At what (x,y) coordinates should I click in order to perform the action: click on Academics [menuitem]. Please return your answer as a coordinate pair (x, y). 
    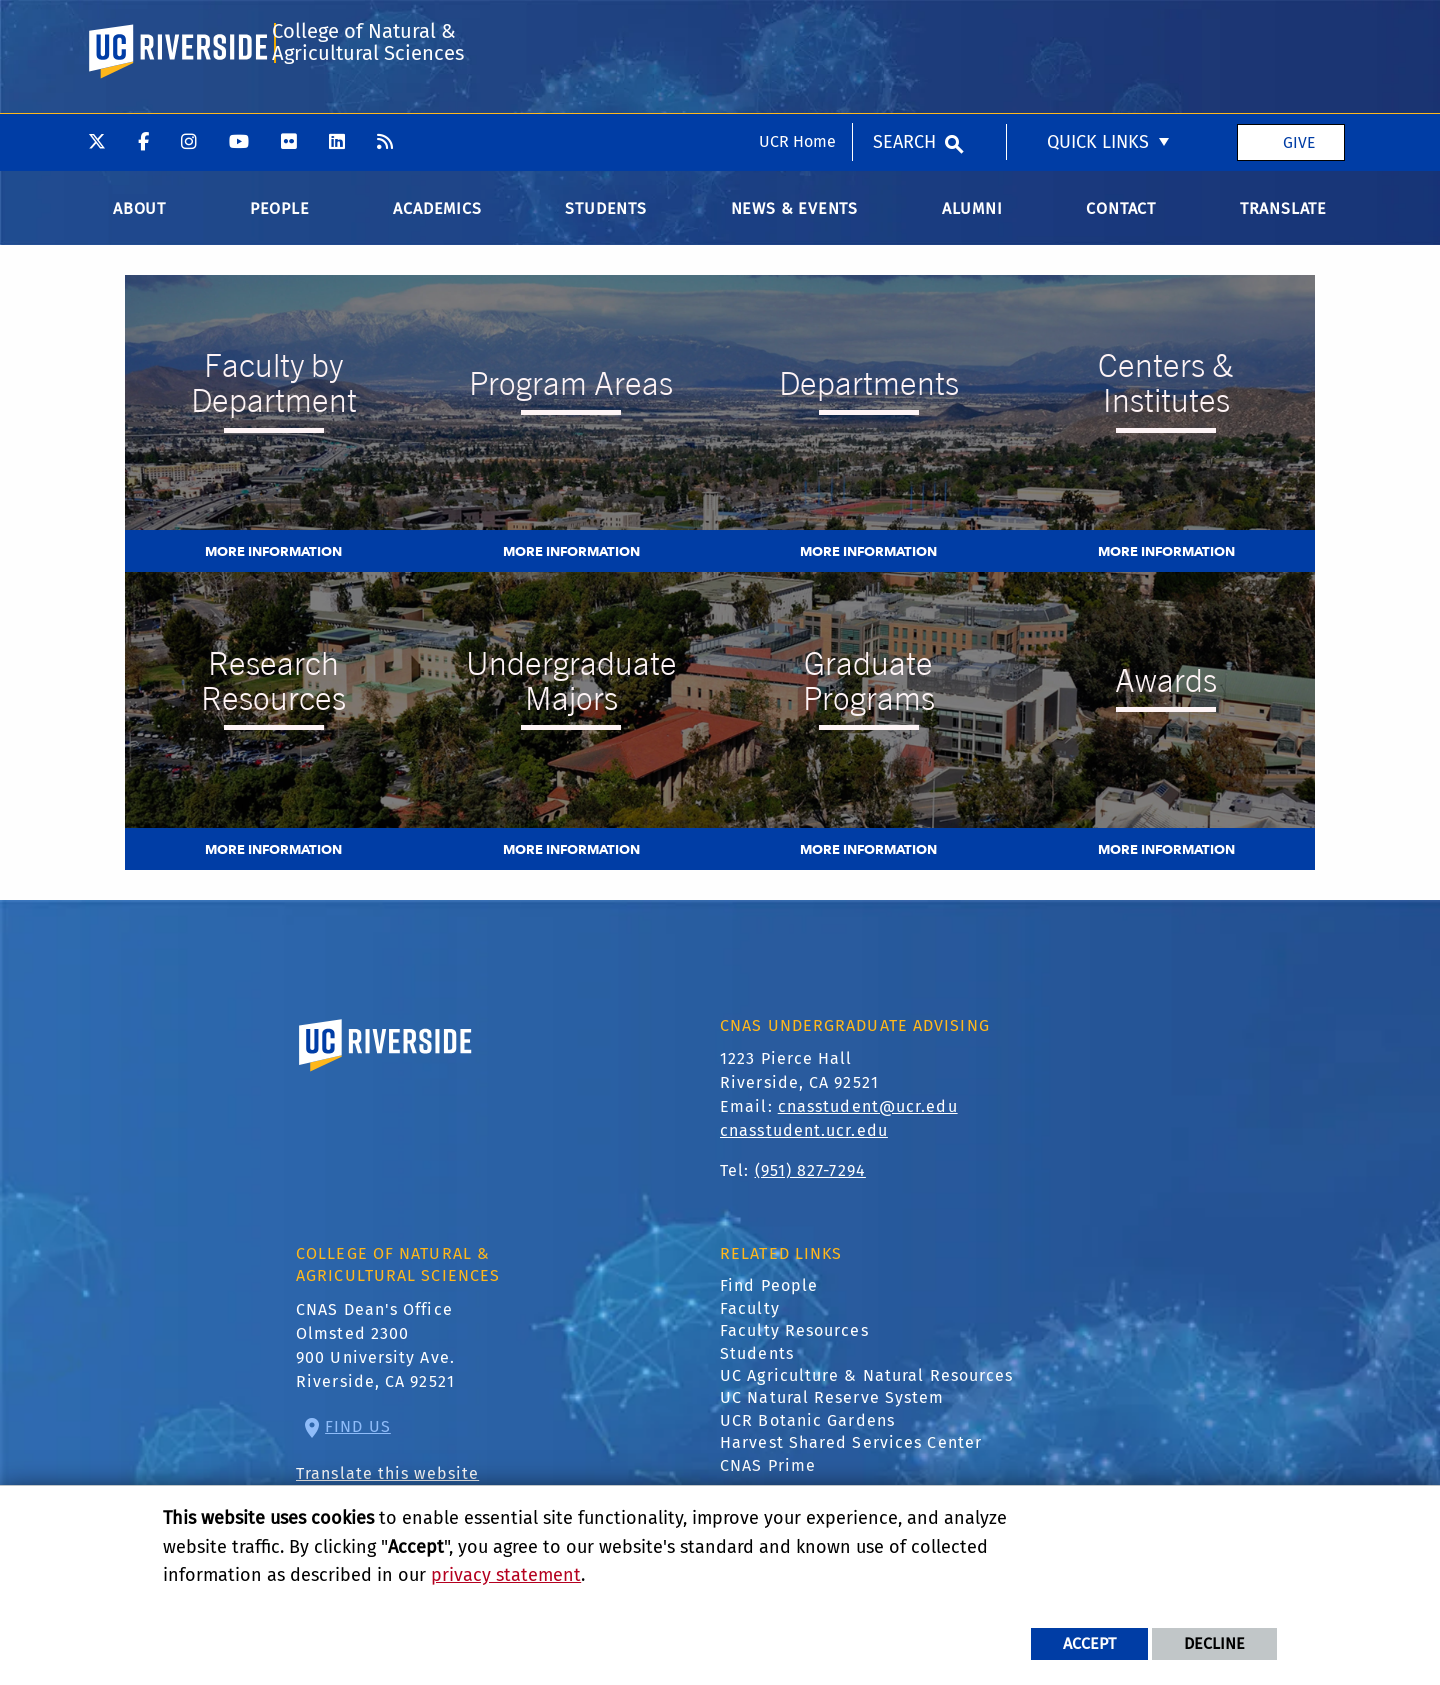
    Looking at the image, I should click on (437, 226).